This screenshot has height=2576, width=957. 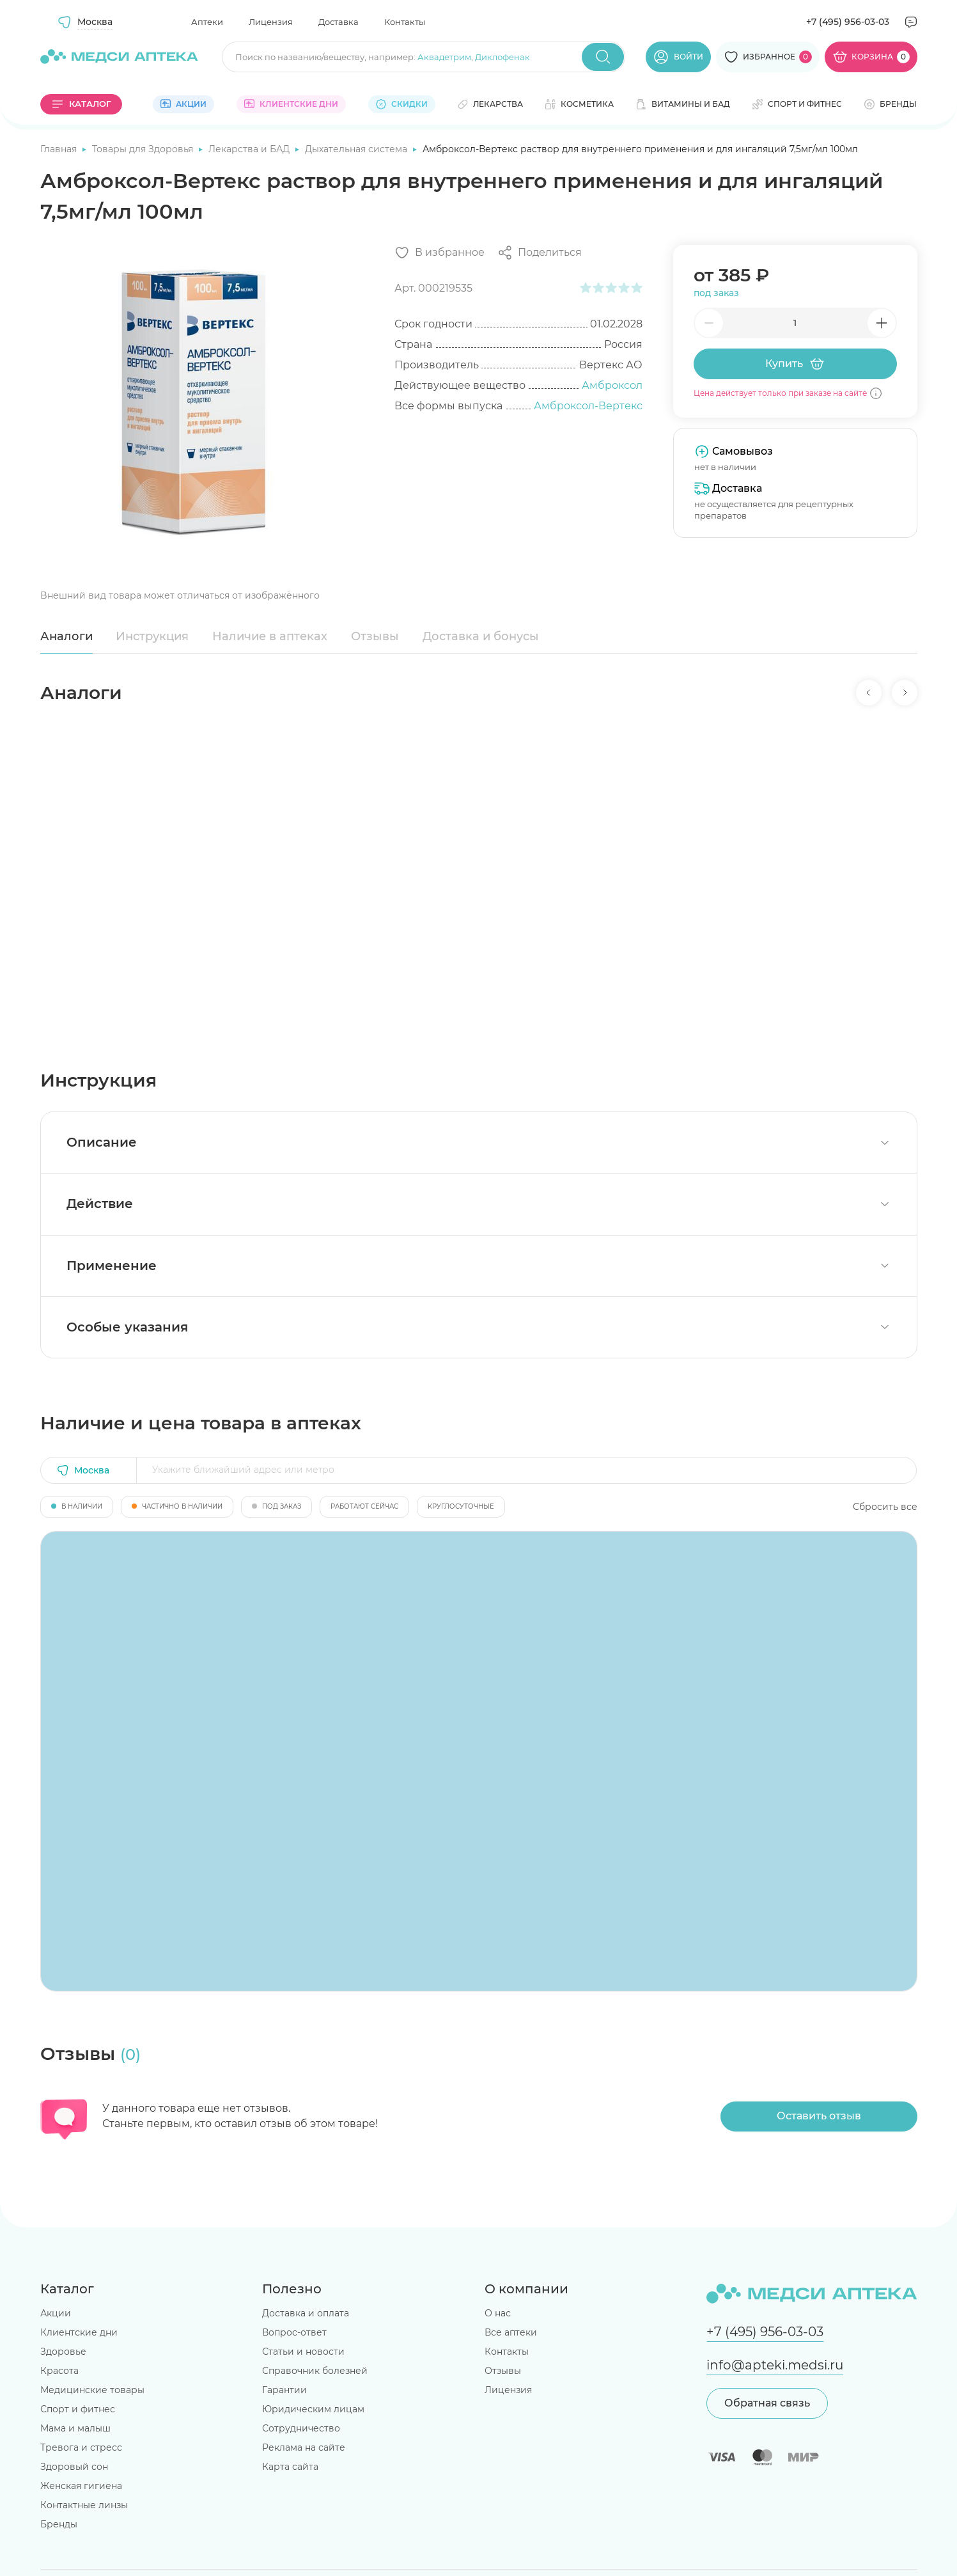 I want to click on Мама и малыш, so click(x=75, y=2428).